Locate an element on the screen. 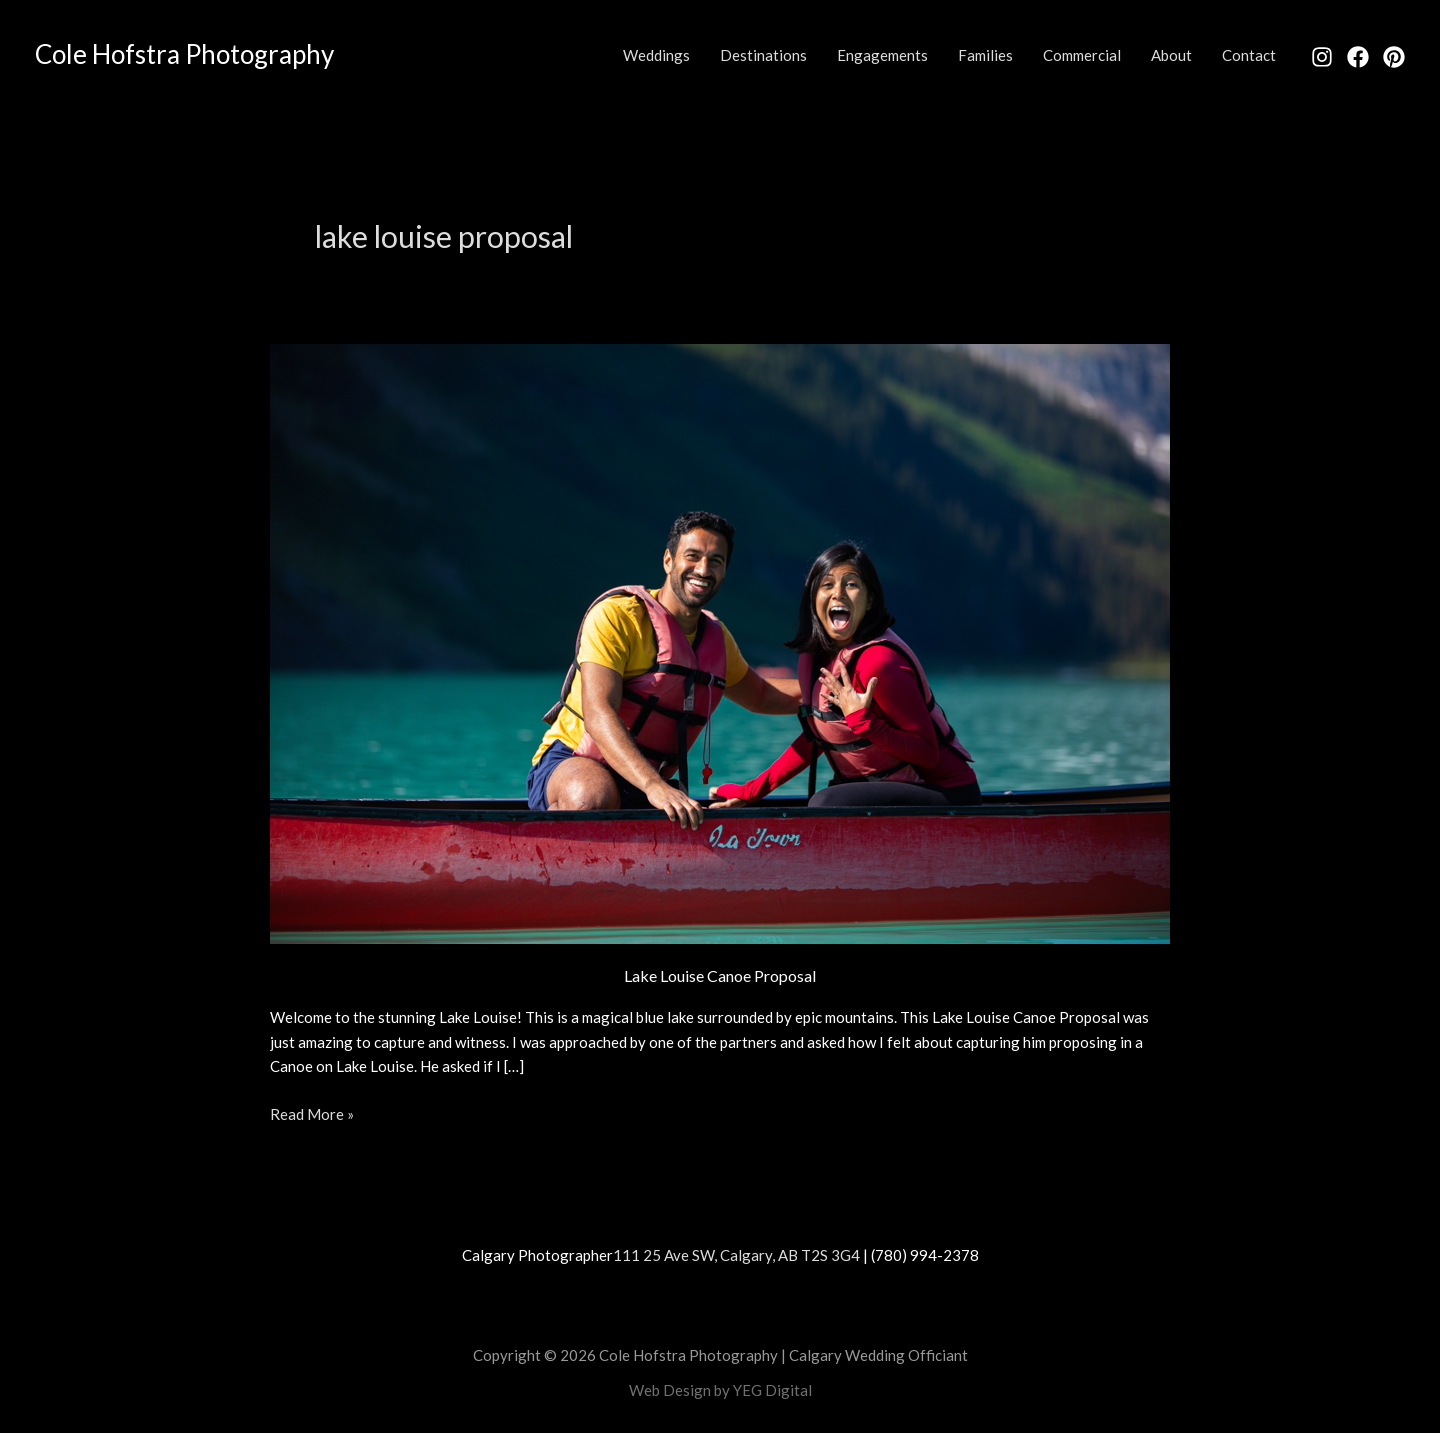 The width and height of the screenshot is (1440, 1433). Contact is located at coordinates (1249, 55).